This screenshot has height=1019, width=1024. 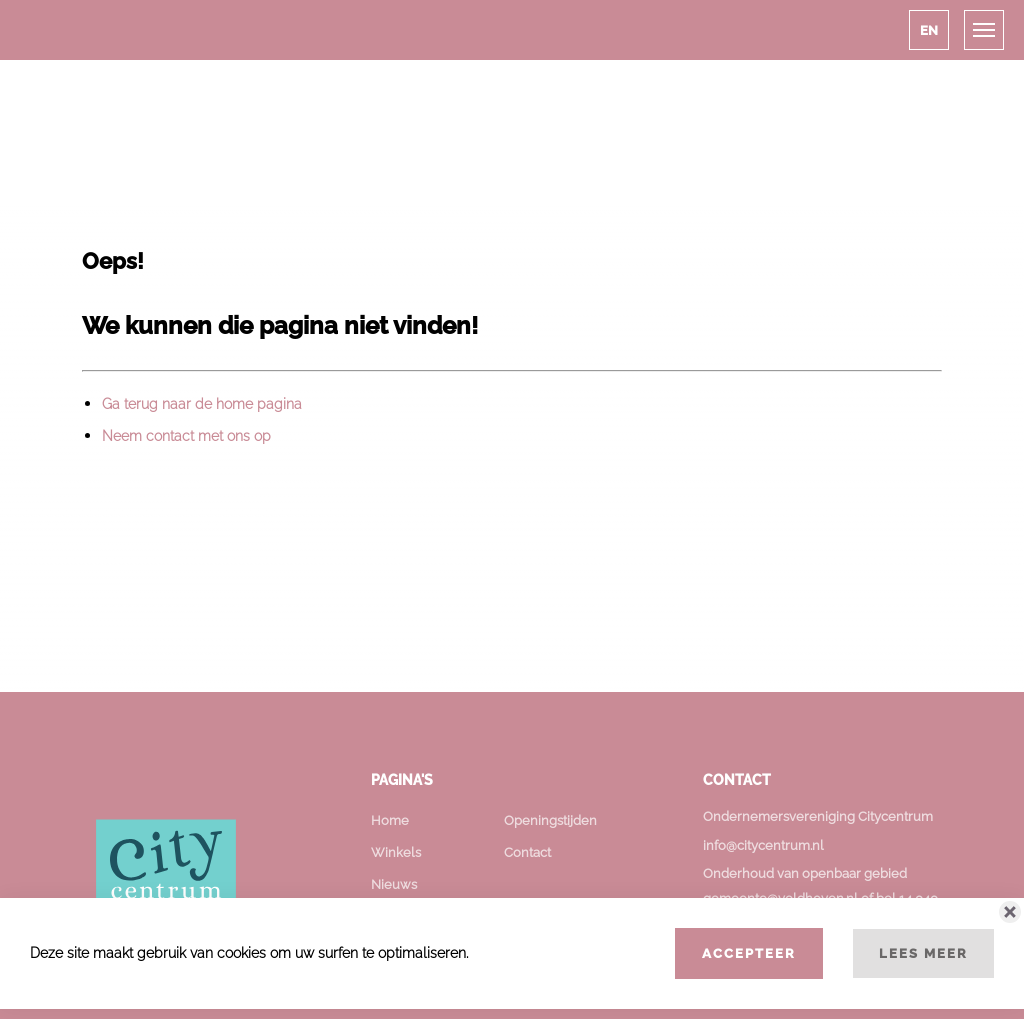 What do you see at coordinates (186, 436) in the screenshot?
I see `Neem contact met ons op` at bounding box center [186, 436].